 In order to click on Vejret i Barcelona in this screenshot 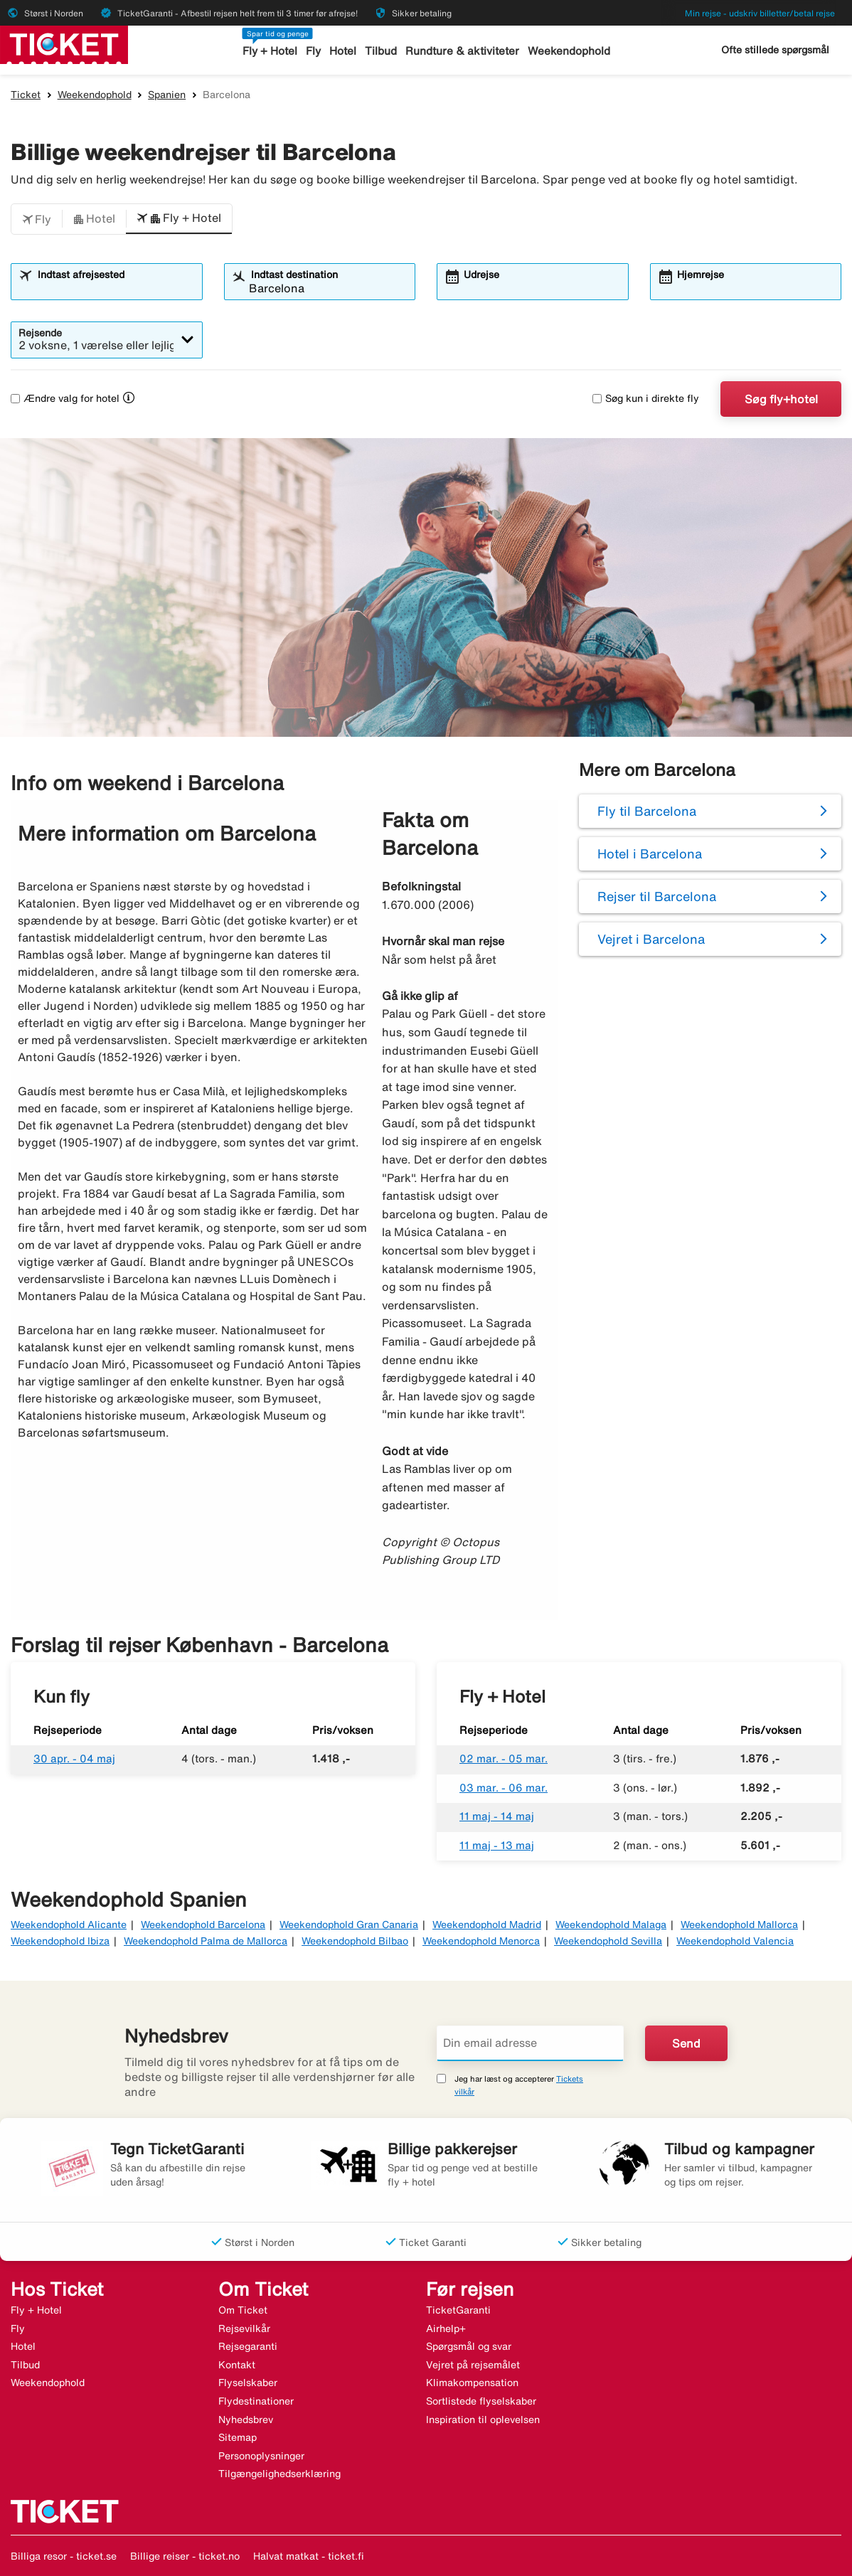, I will do `click(651, 938)`.